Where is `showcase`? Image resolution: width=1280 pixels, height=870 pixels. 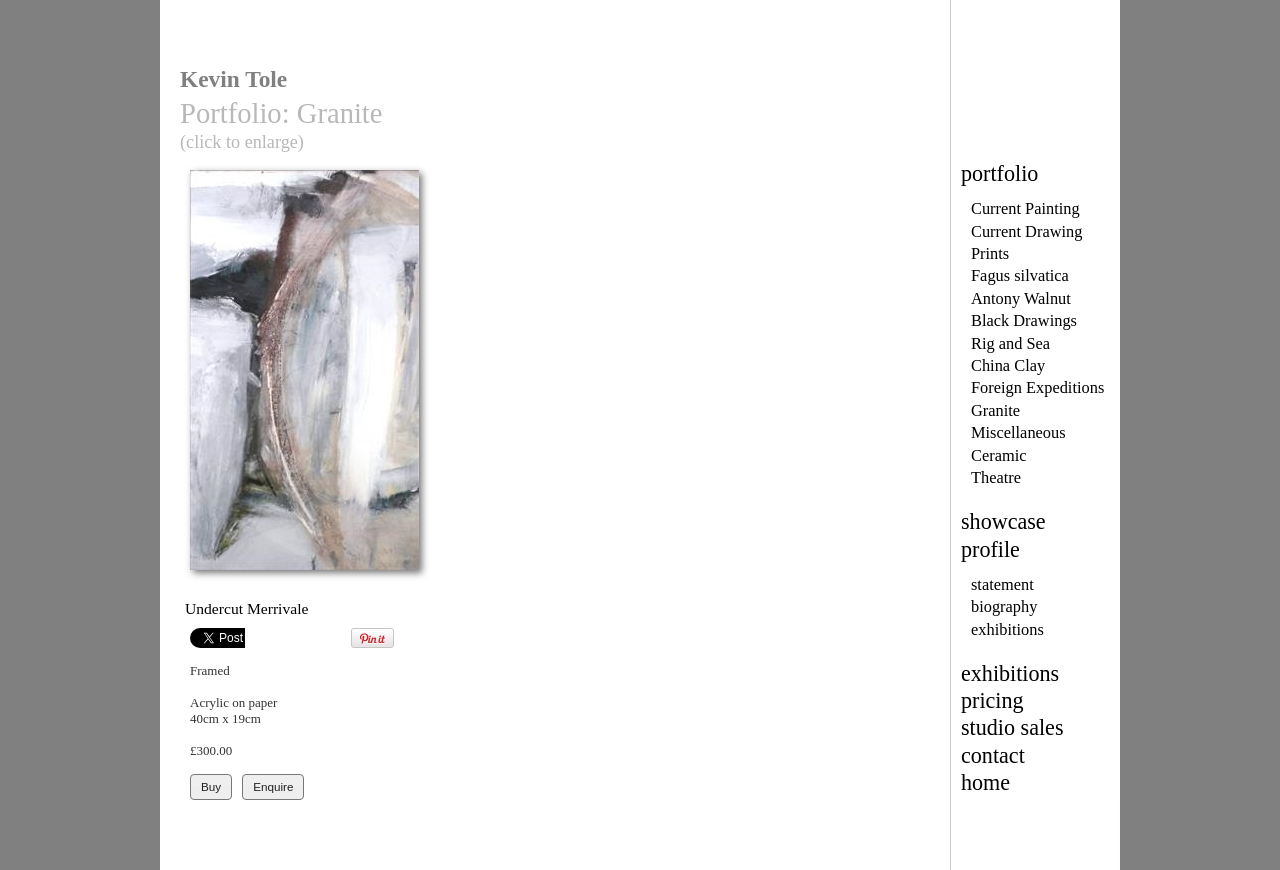
showcase is located at coordinates (1003, 521).